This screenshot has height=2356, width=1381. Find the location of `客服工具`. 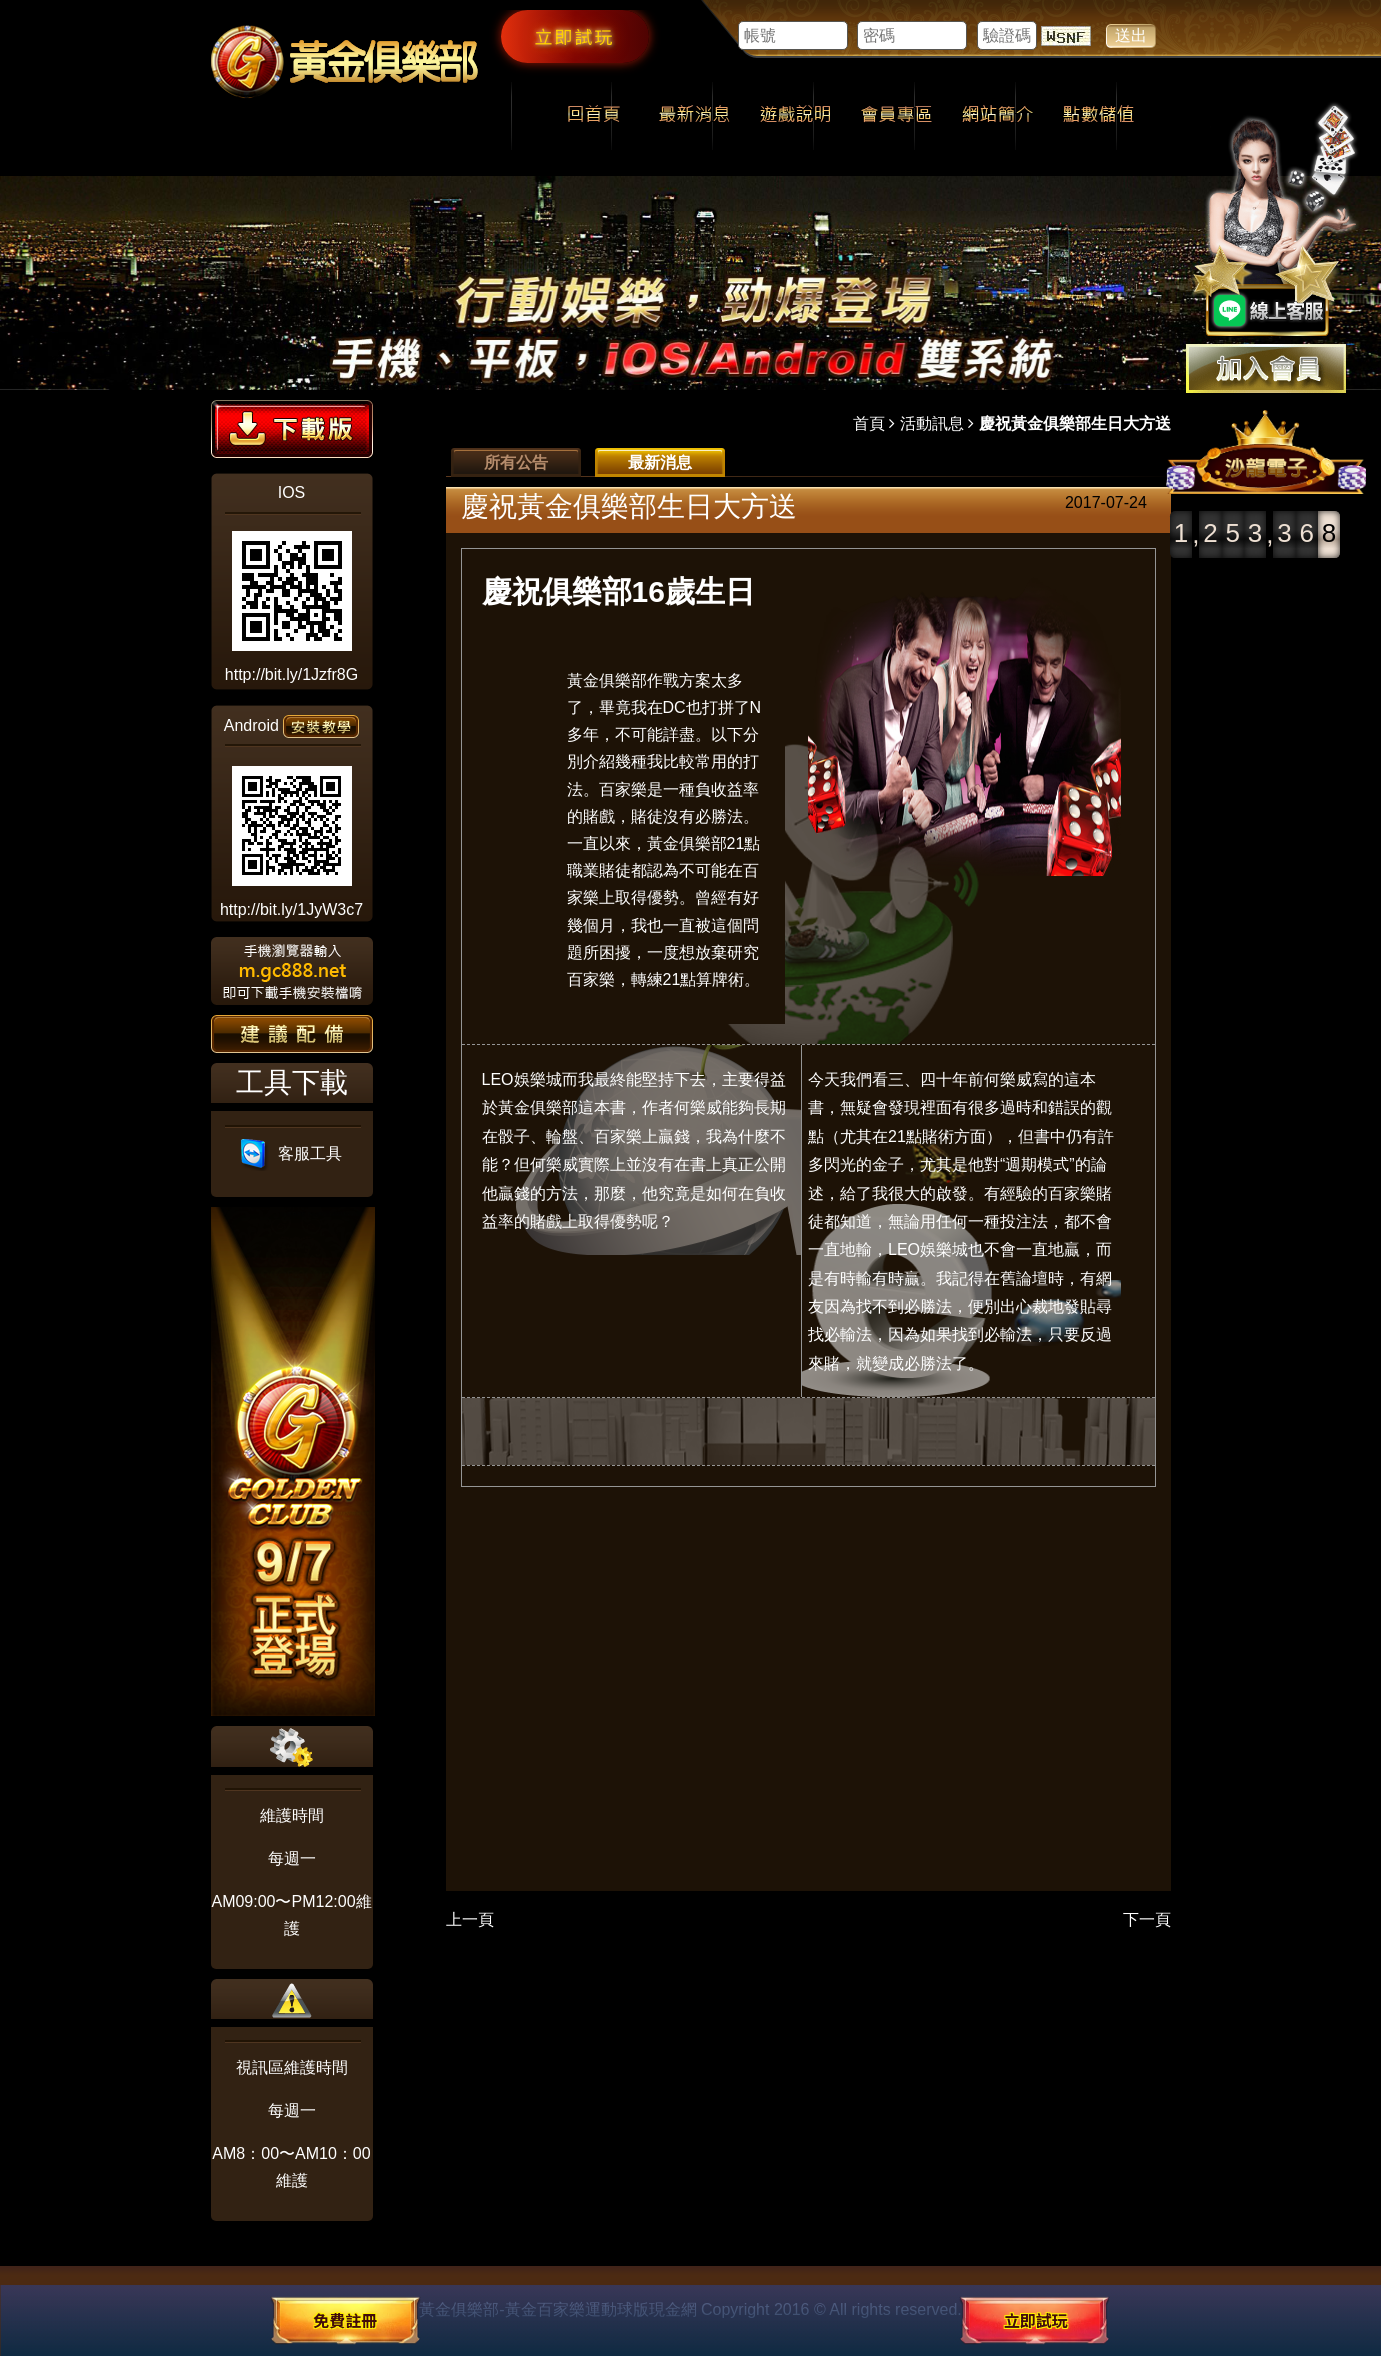

客服工具 is located at coordinates (291, 1153).